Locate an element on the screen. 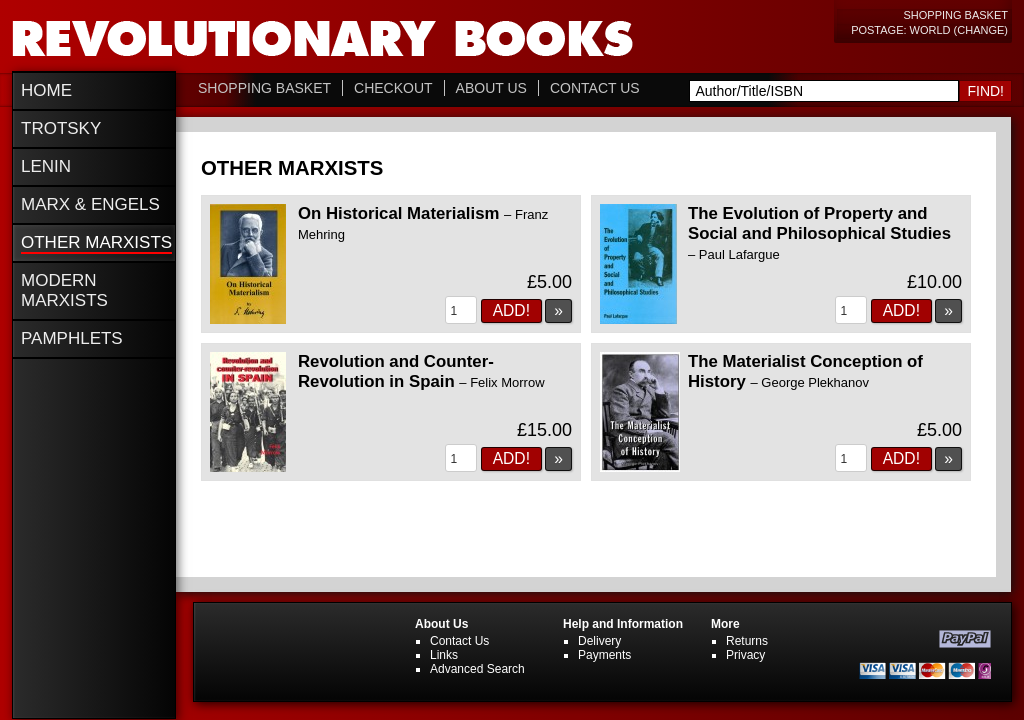 Image resolution: width=1024 pixels, height=720 pixels. Links is located at coordinates (444, 655).